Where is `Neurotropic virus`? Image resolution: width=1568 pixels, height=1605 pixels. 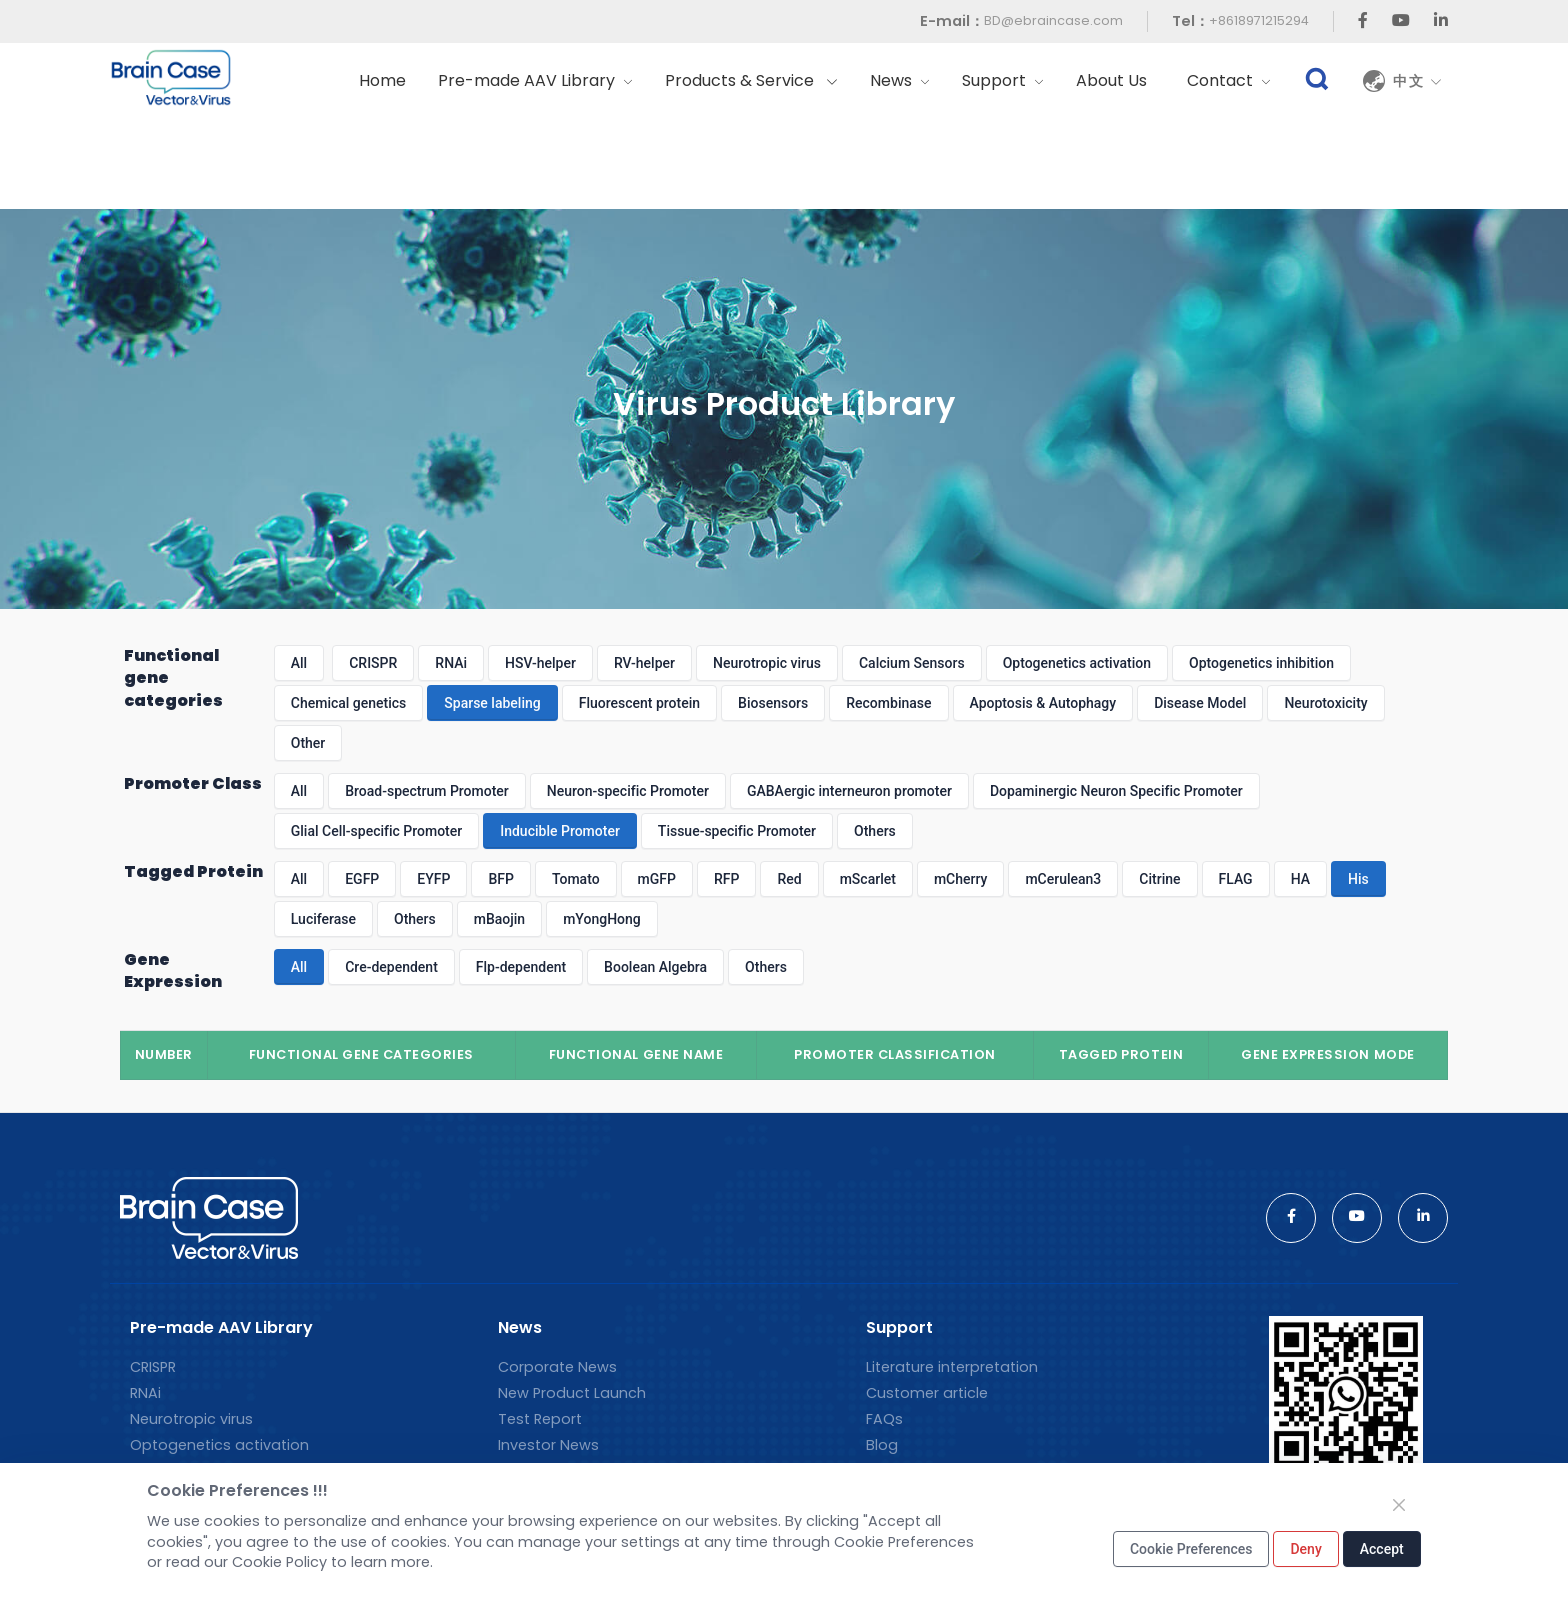
Neurotropic virus is located at coordinates (767, 663).